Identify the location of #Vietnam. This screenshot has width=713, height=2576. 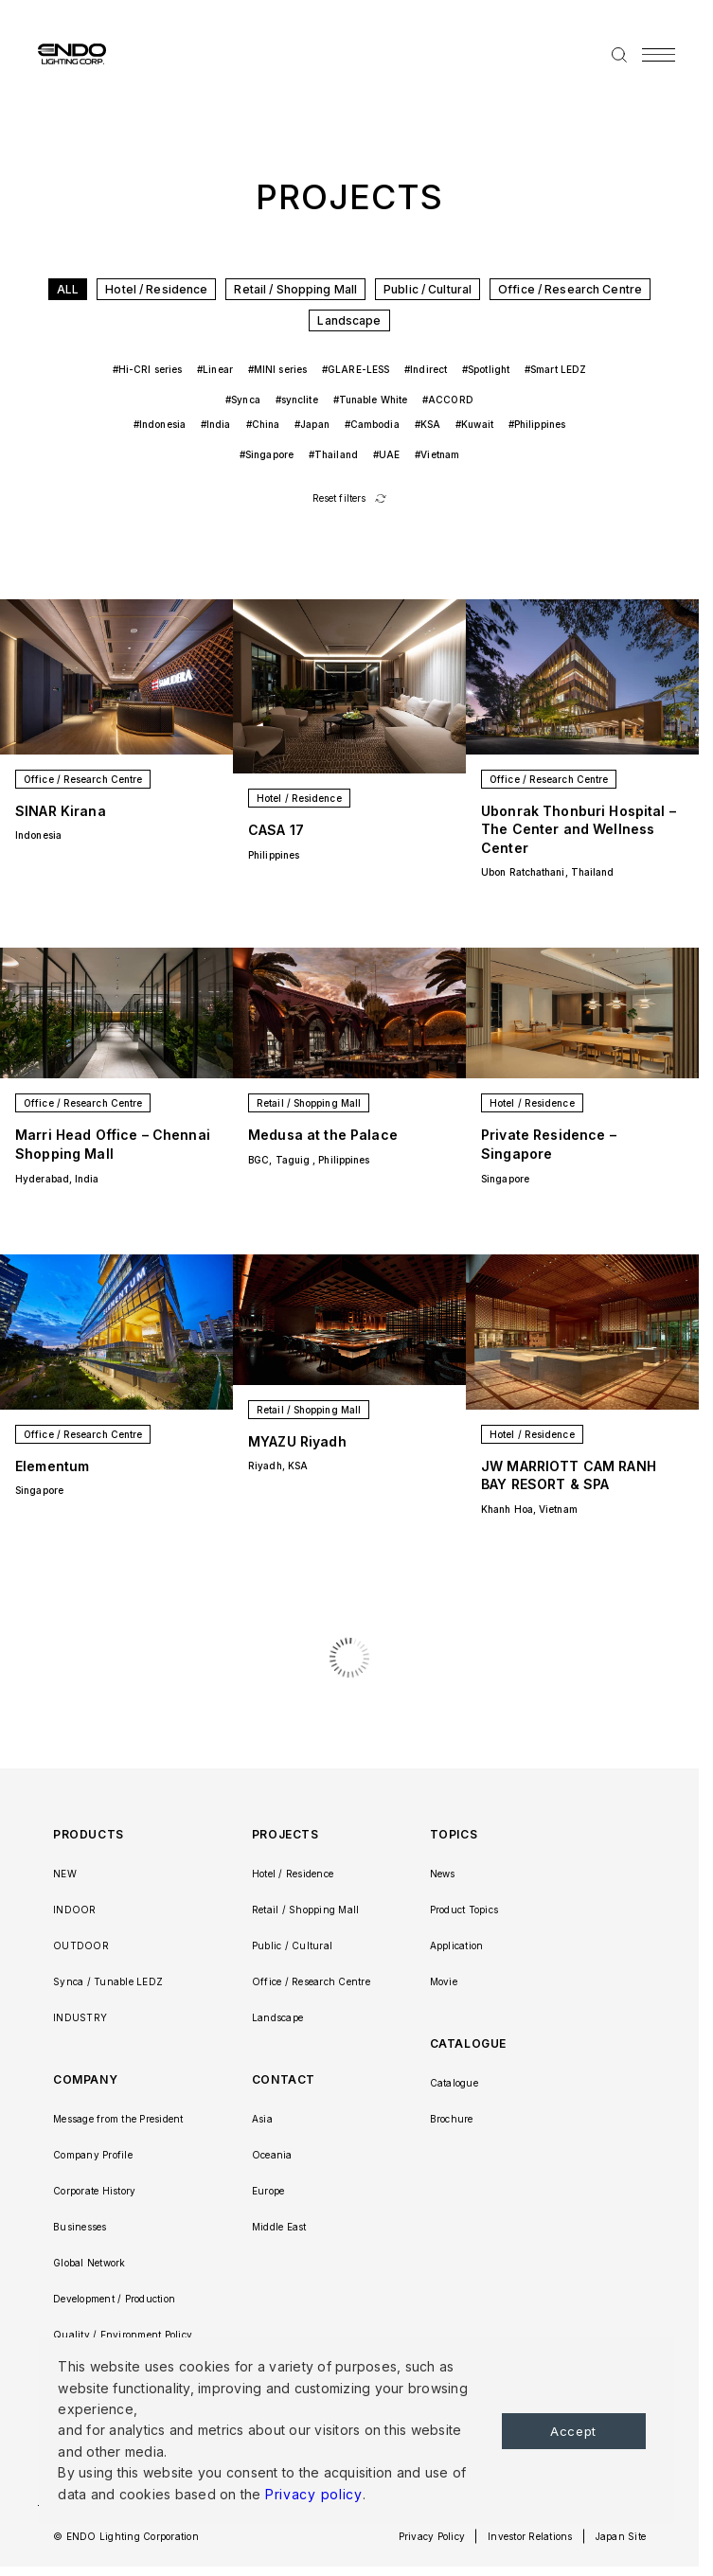
(437, 454).